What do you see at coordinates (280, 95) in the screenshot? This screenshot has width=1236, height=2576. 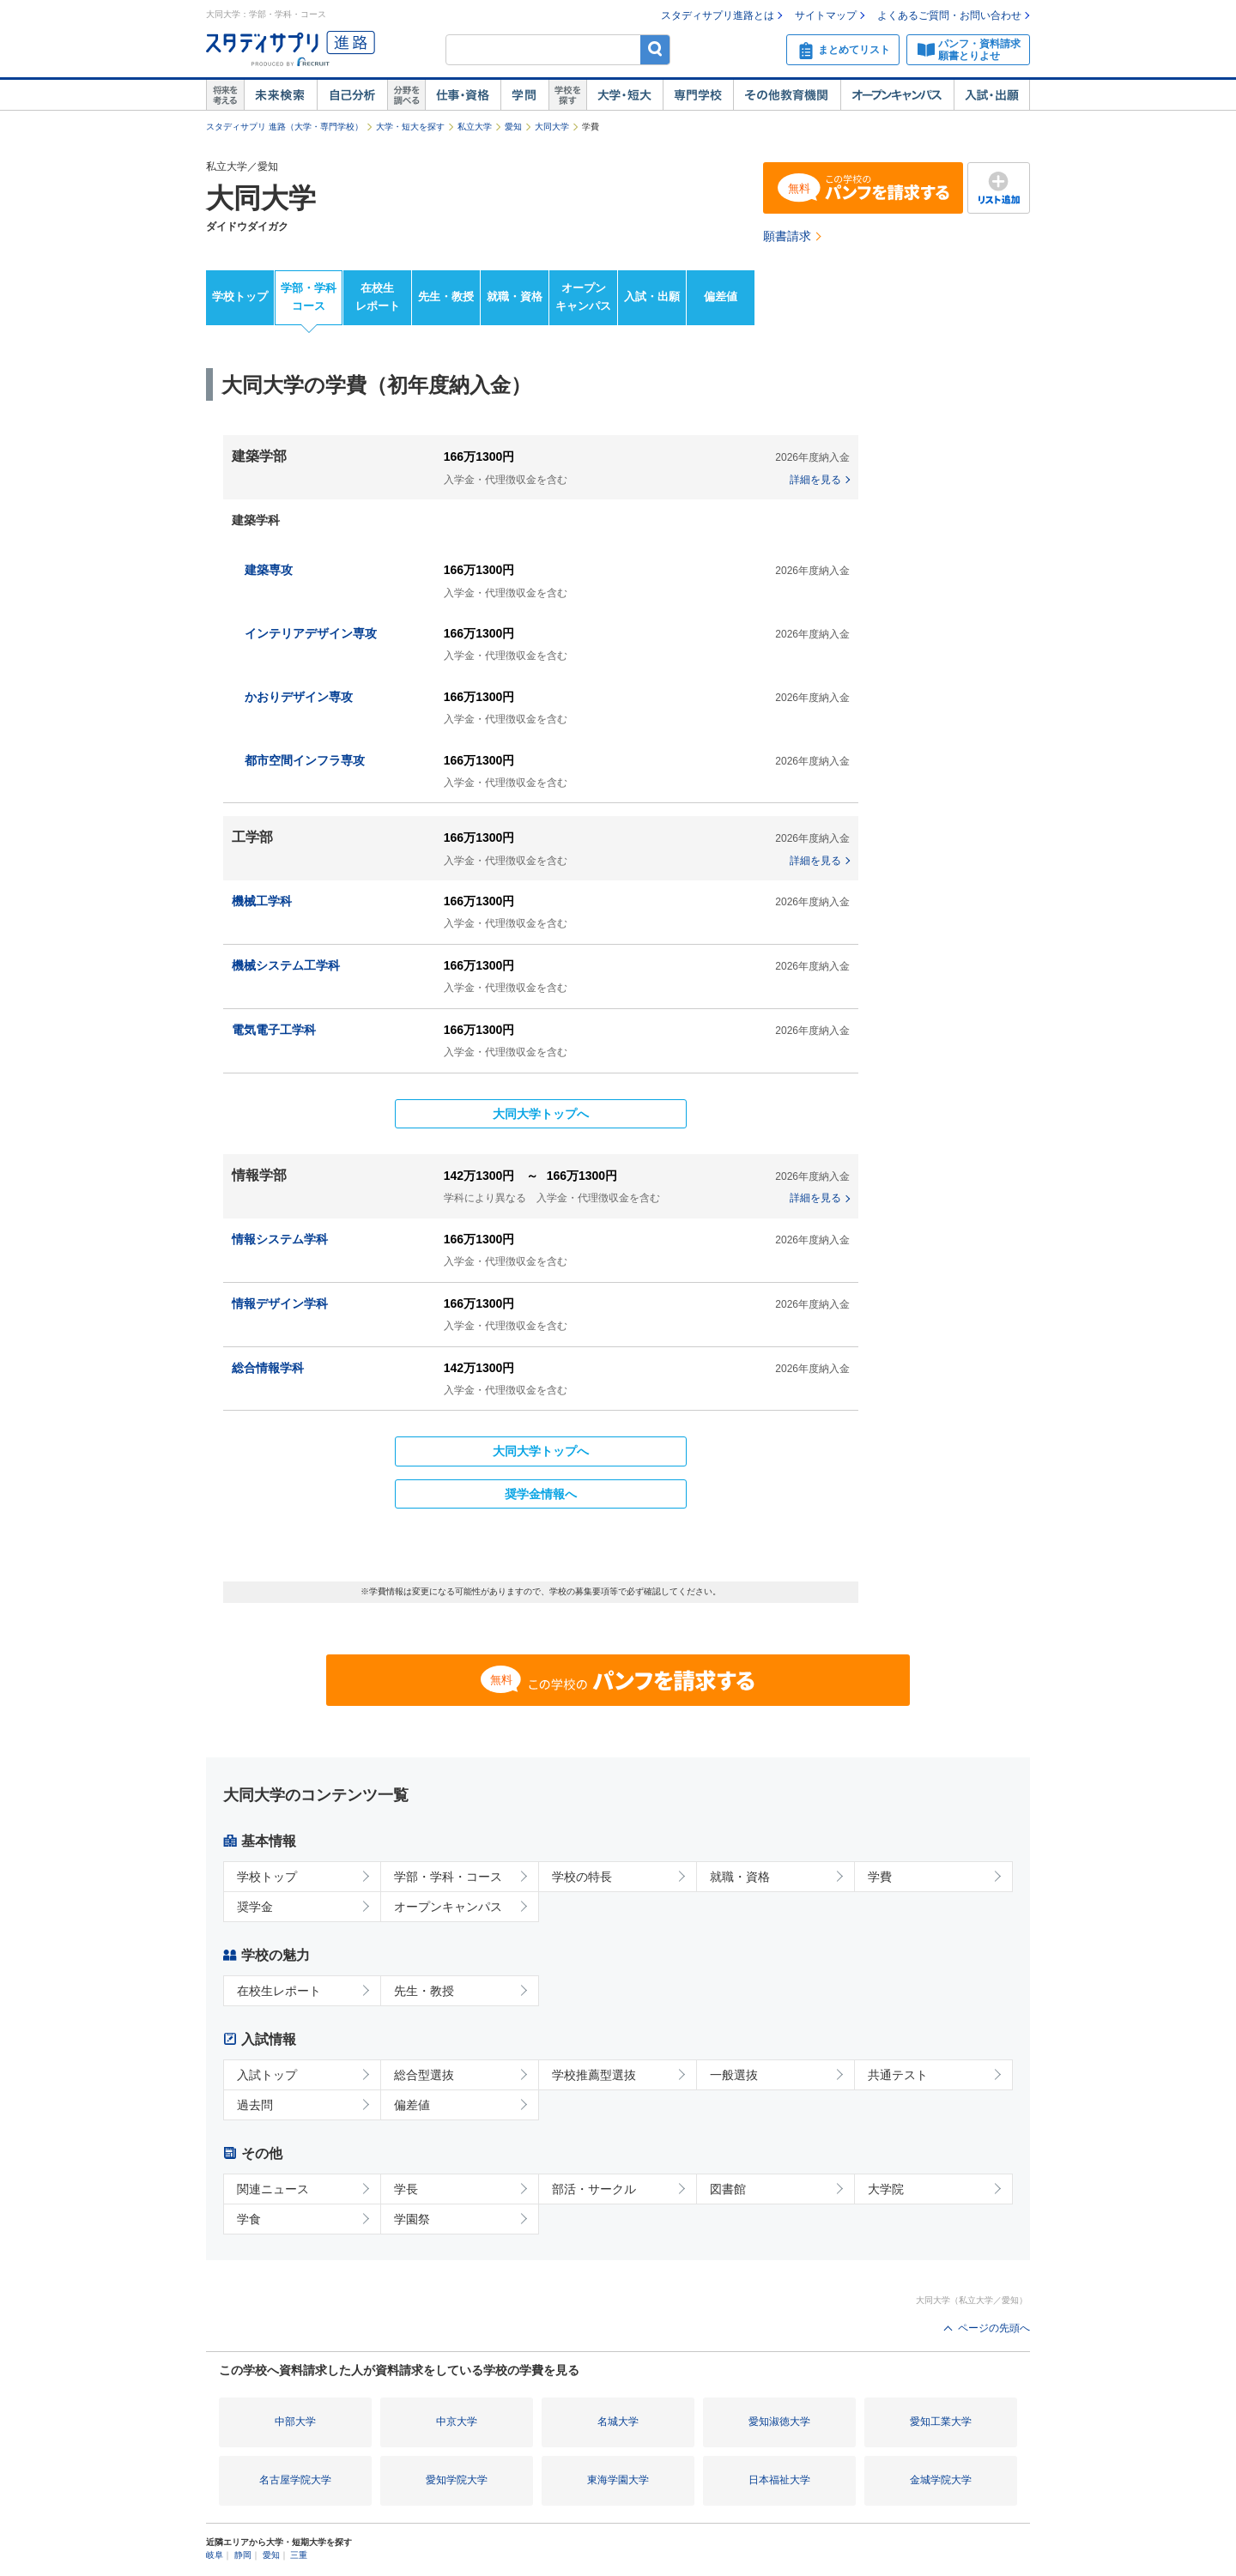 I see `未来検索` at bounding box center [280, 95].